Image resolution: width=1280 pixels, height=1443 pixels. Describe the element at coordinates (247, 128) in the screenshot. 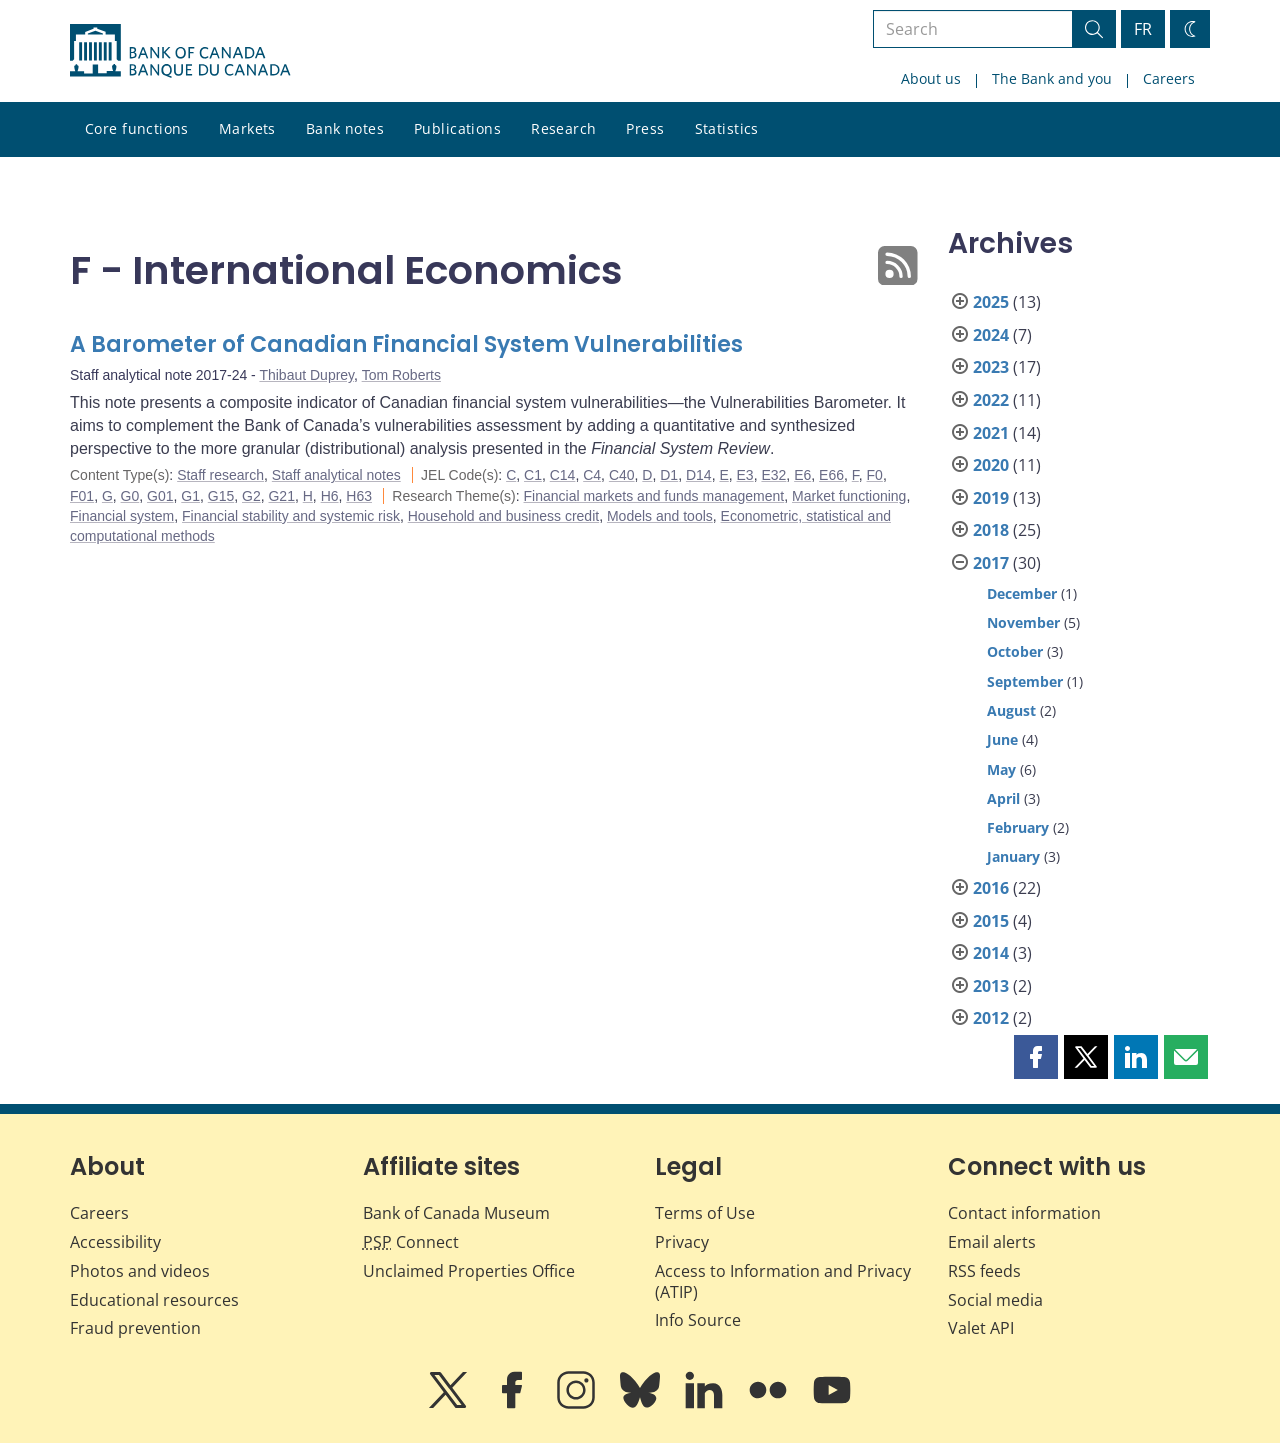

I see `Markets` at that location.